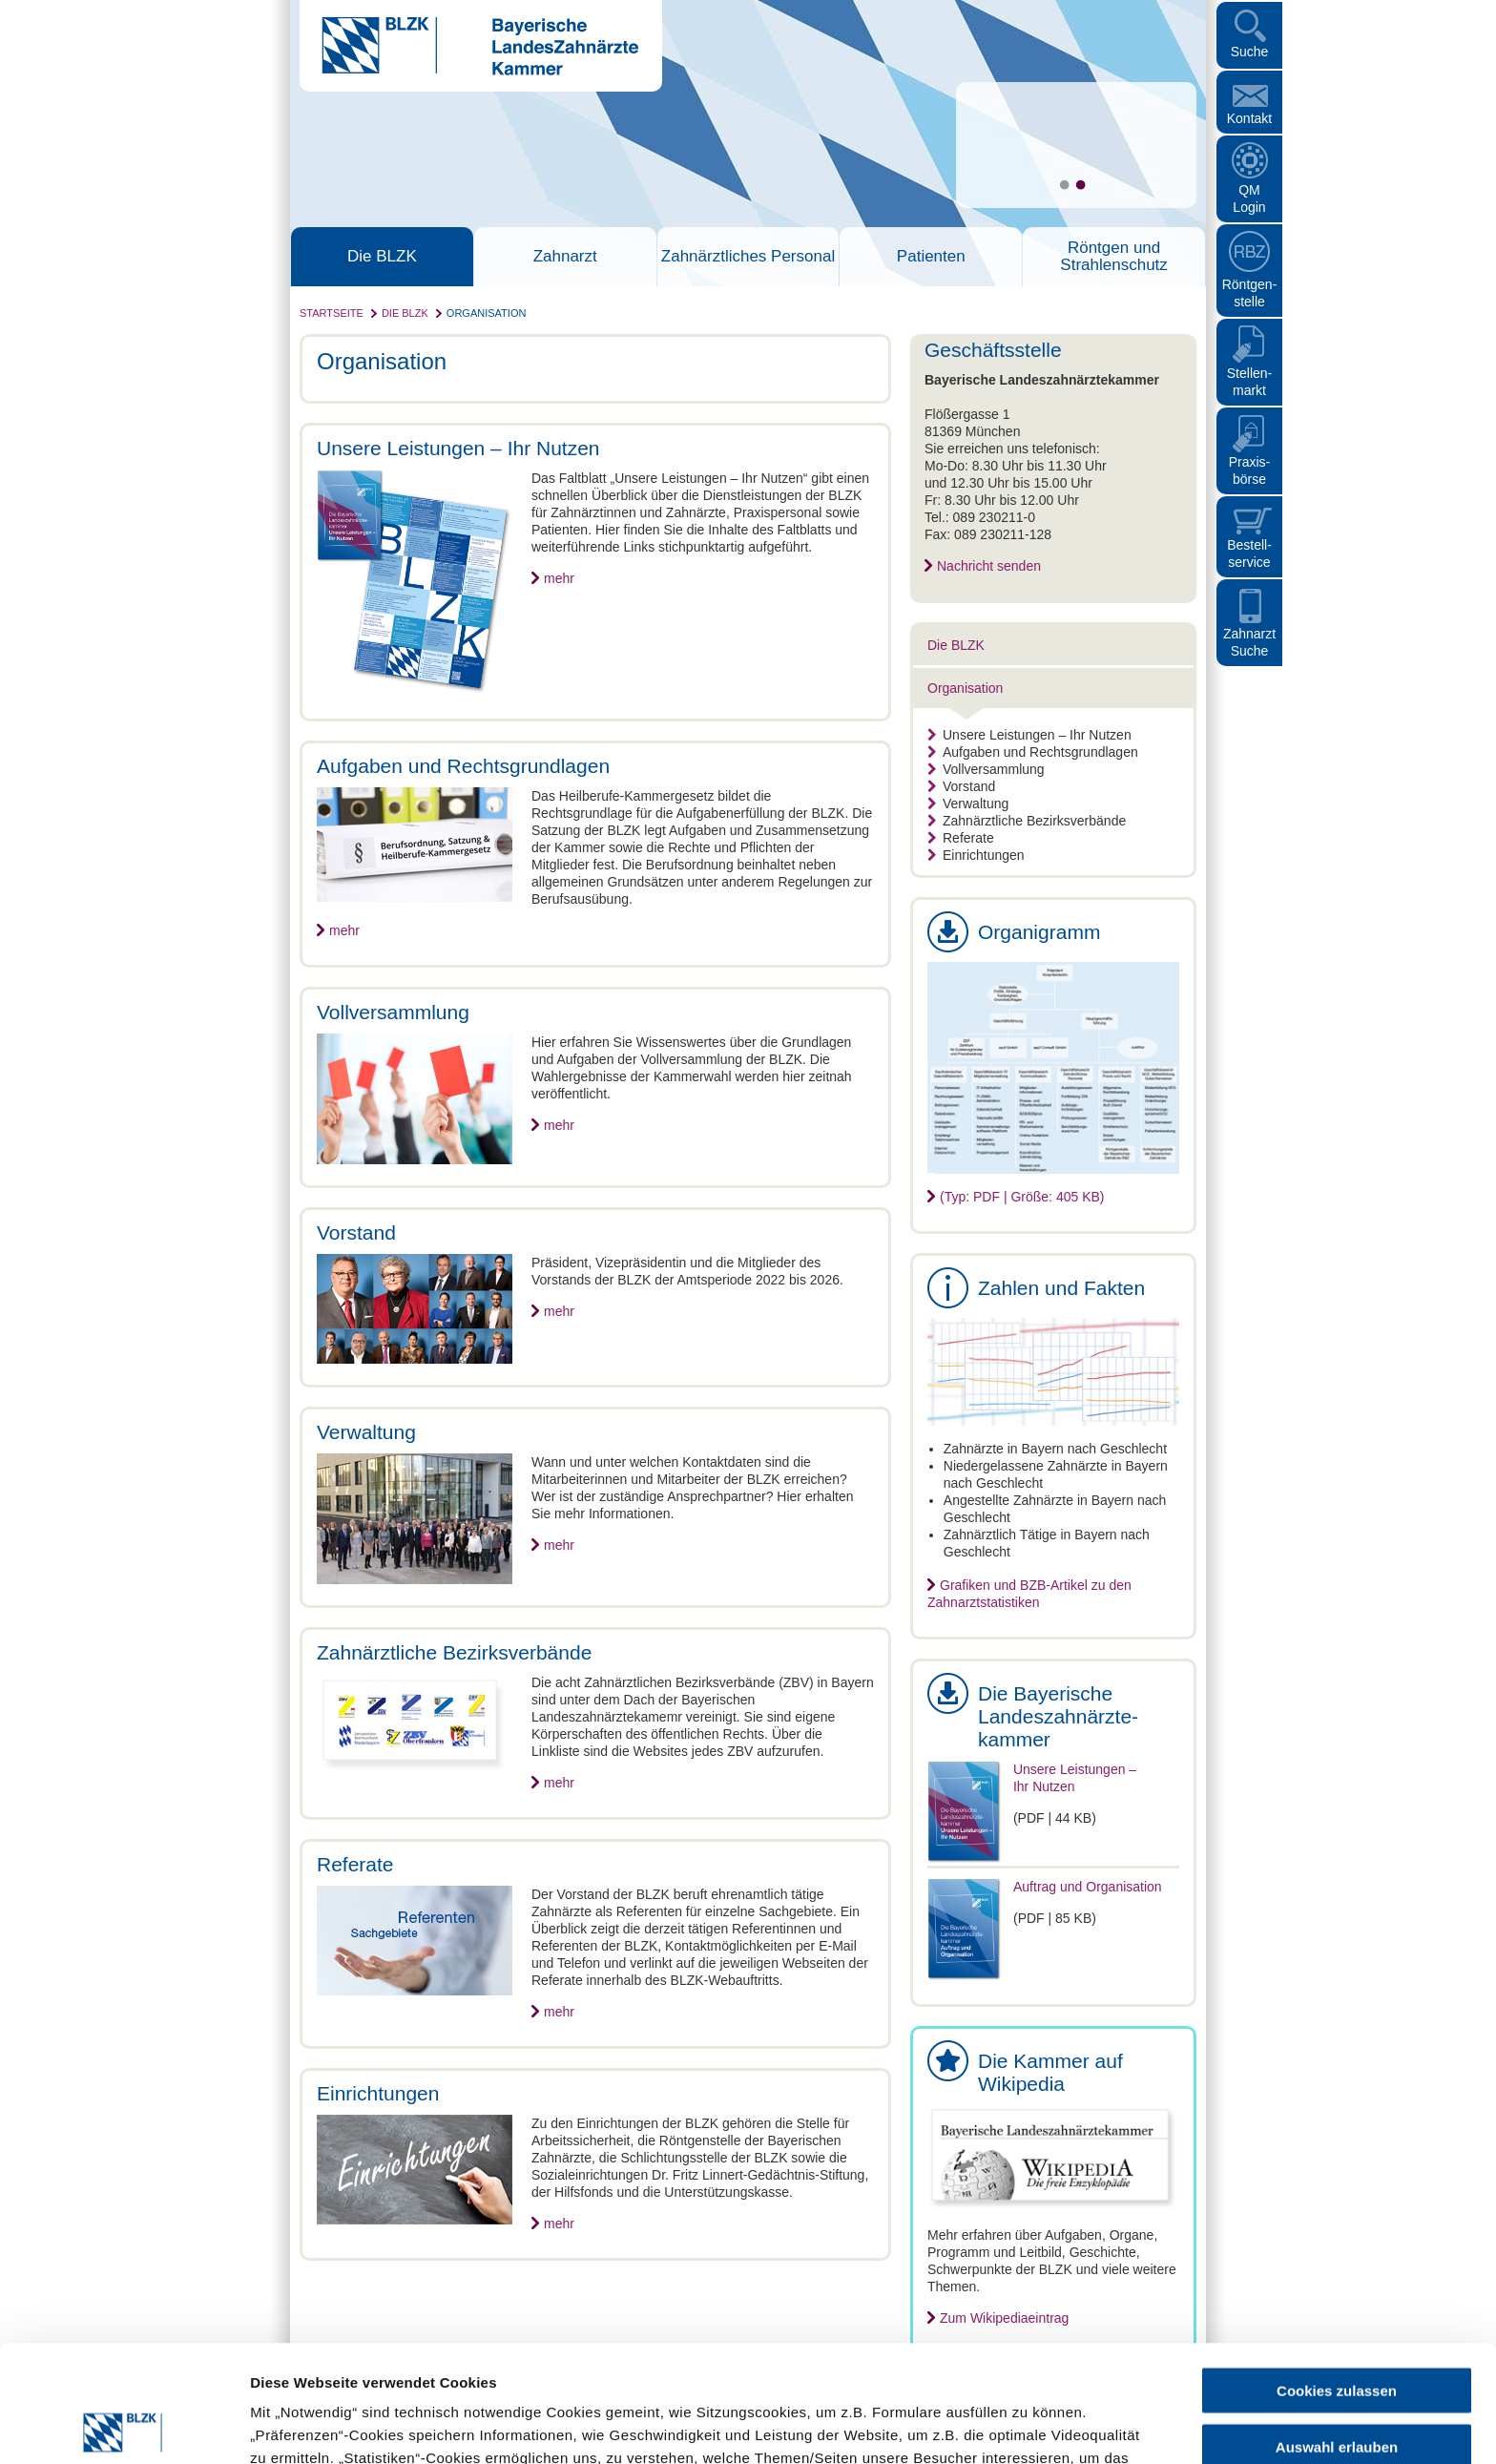 The width and height of the screenshot is (1496, 2464). What do you see at coordinates (565, 256) in the screenshot?
I see `Zahnarzt` at bounding box center [565, 256].